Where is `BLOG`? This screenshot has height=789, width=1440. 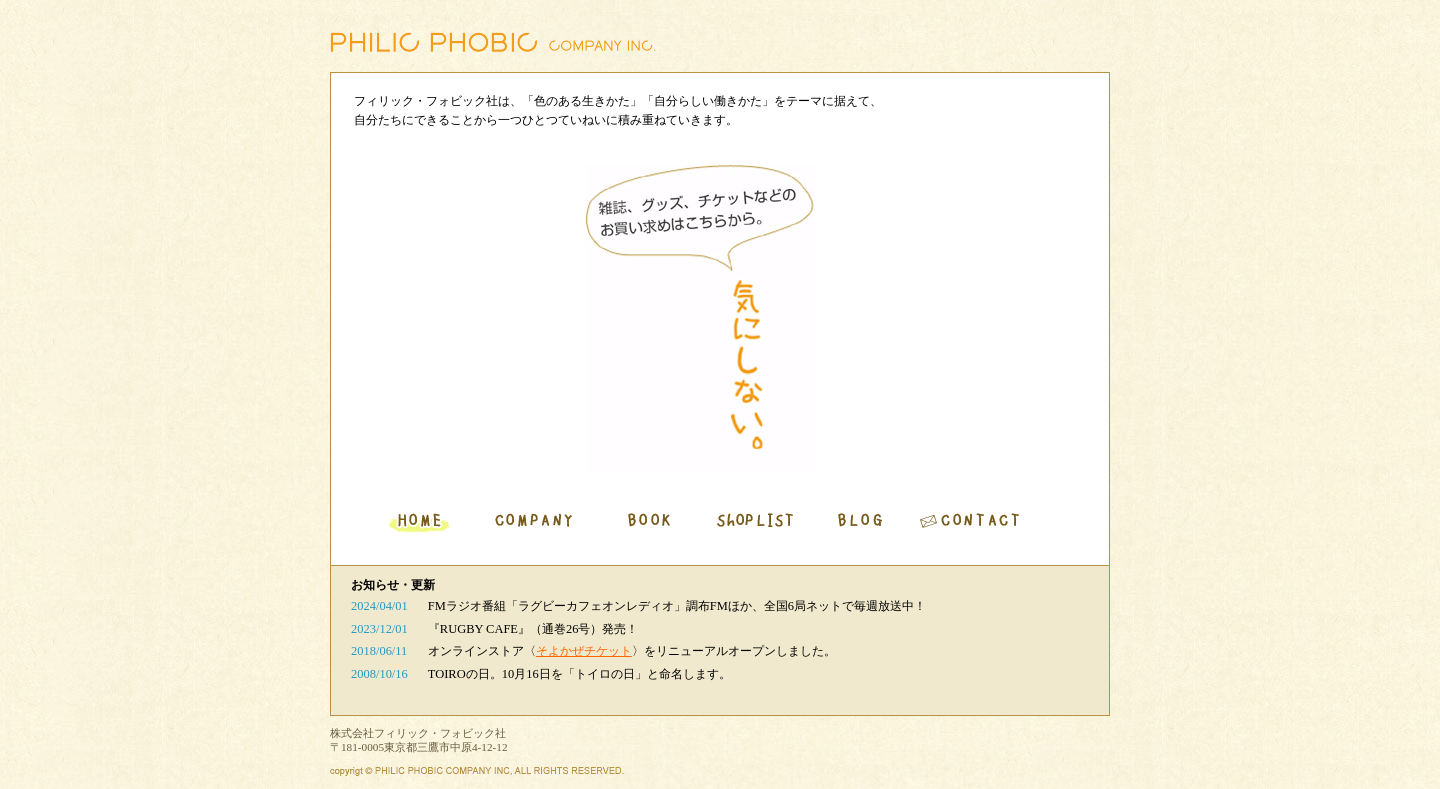
BLOG is located at coordinates (861, 523).